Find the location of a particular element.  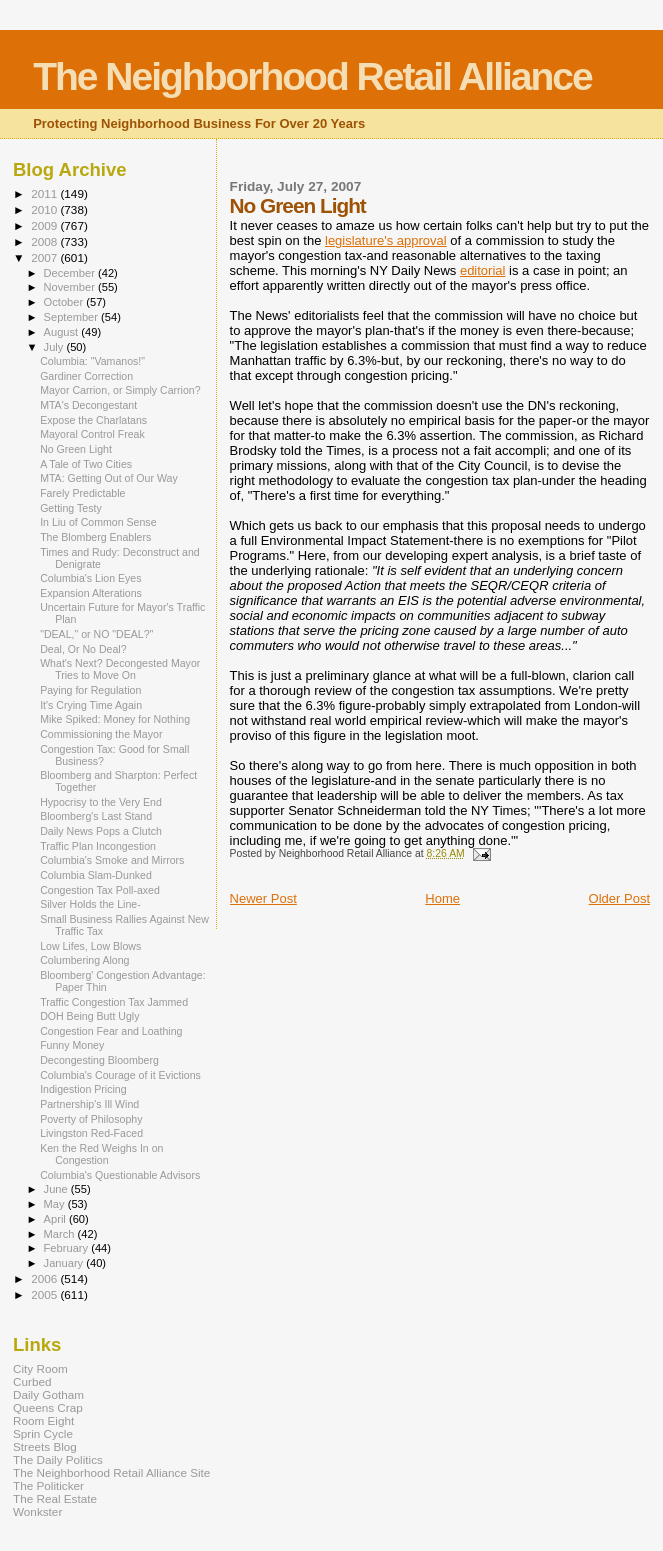

Partnership's Ill Wind is located at coordinates (89, 1104).